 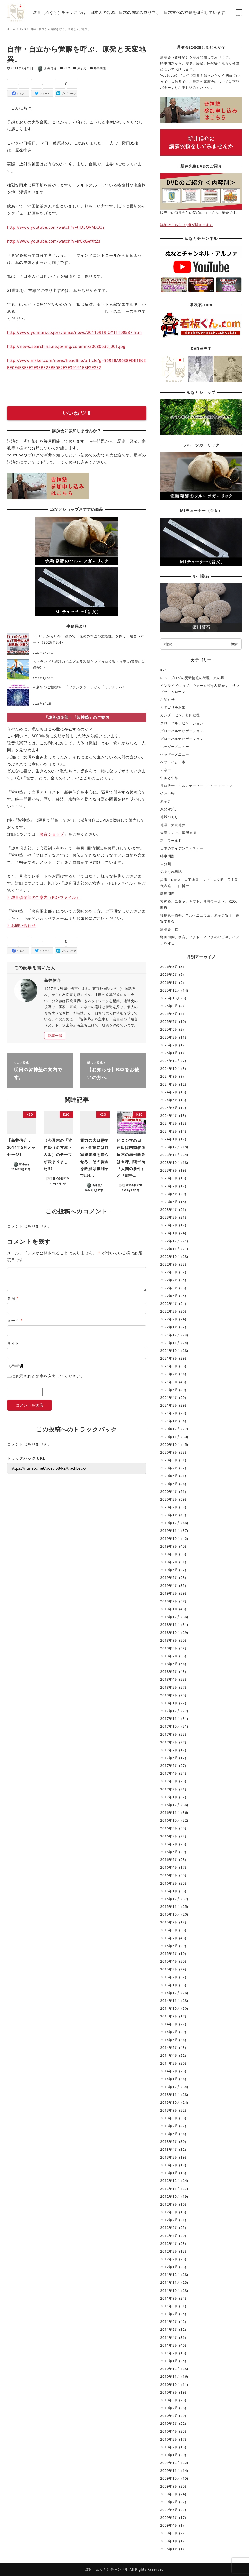 What do you see at coordinates (169, 1875) in the screenshot?
I see `2016年3月` at bounding box center [169, 1875].